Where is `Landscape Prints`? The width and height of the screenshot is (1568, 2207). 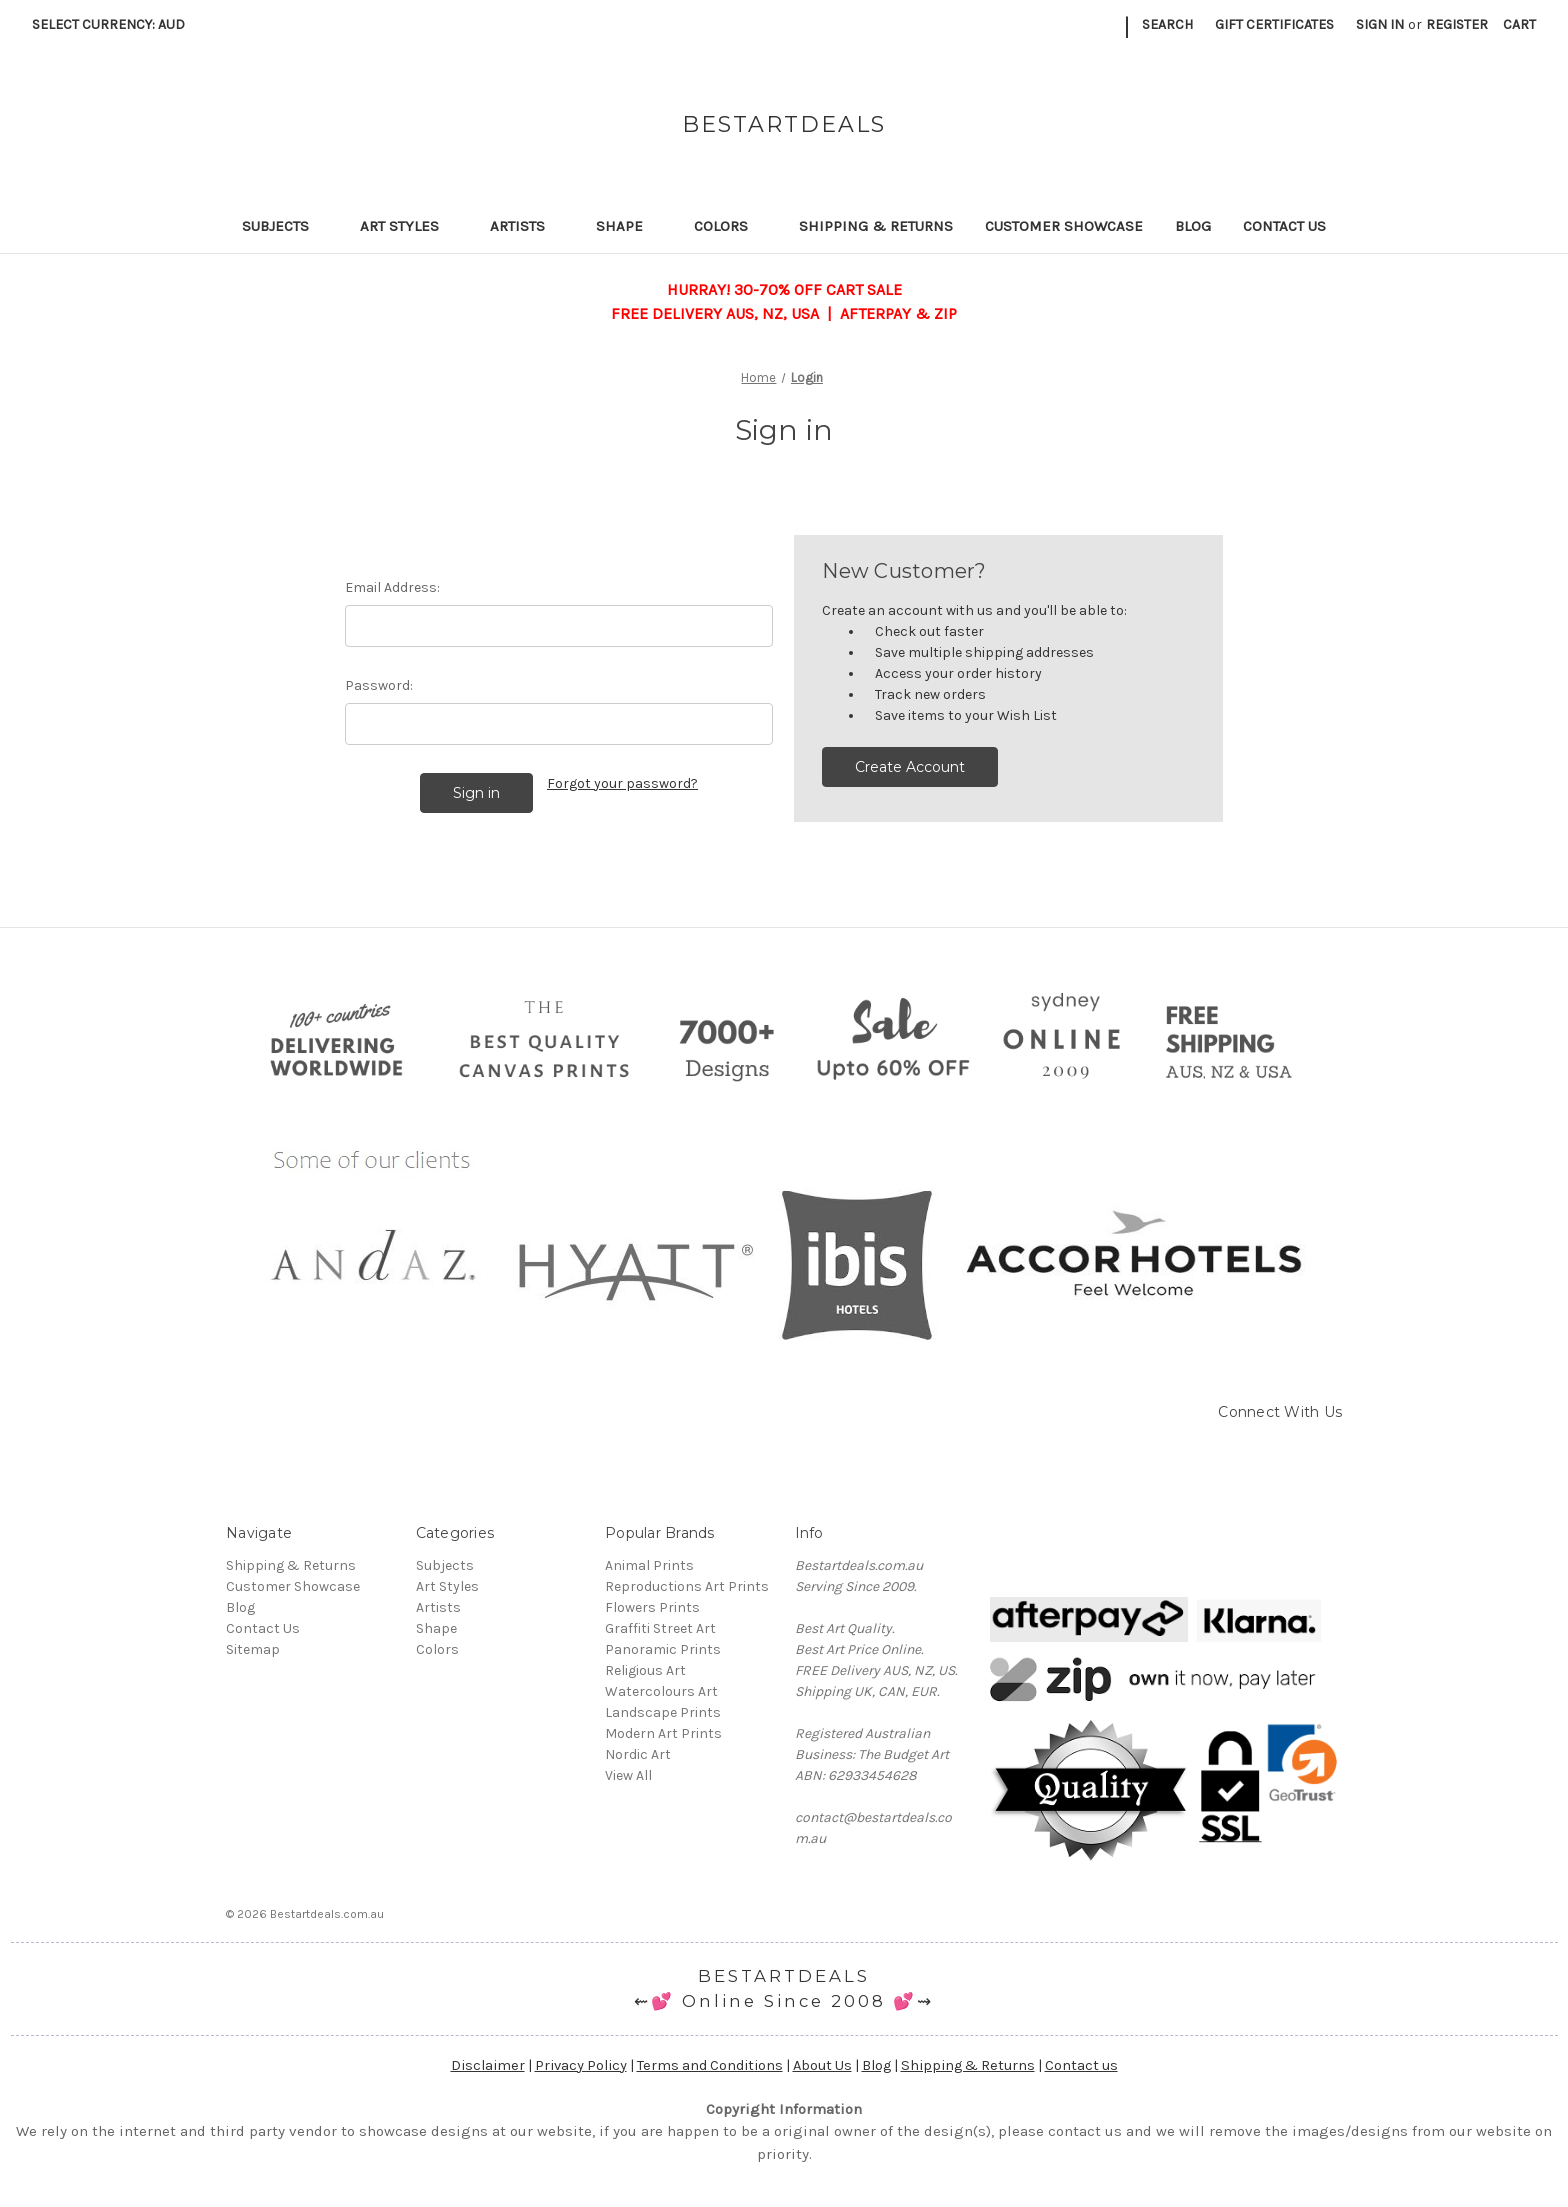 Landscape Prints is located at coordinates (663, 1712).